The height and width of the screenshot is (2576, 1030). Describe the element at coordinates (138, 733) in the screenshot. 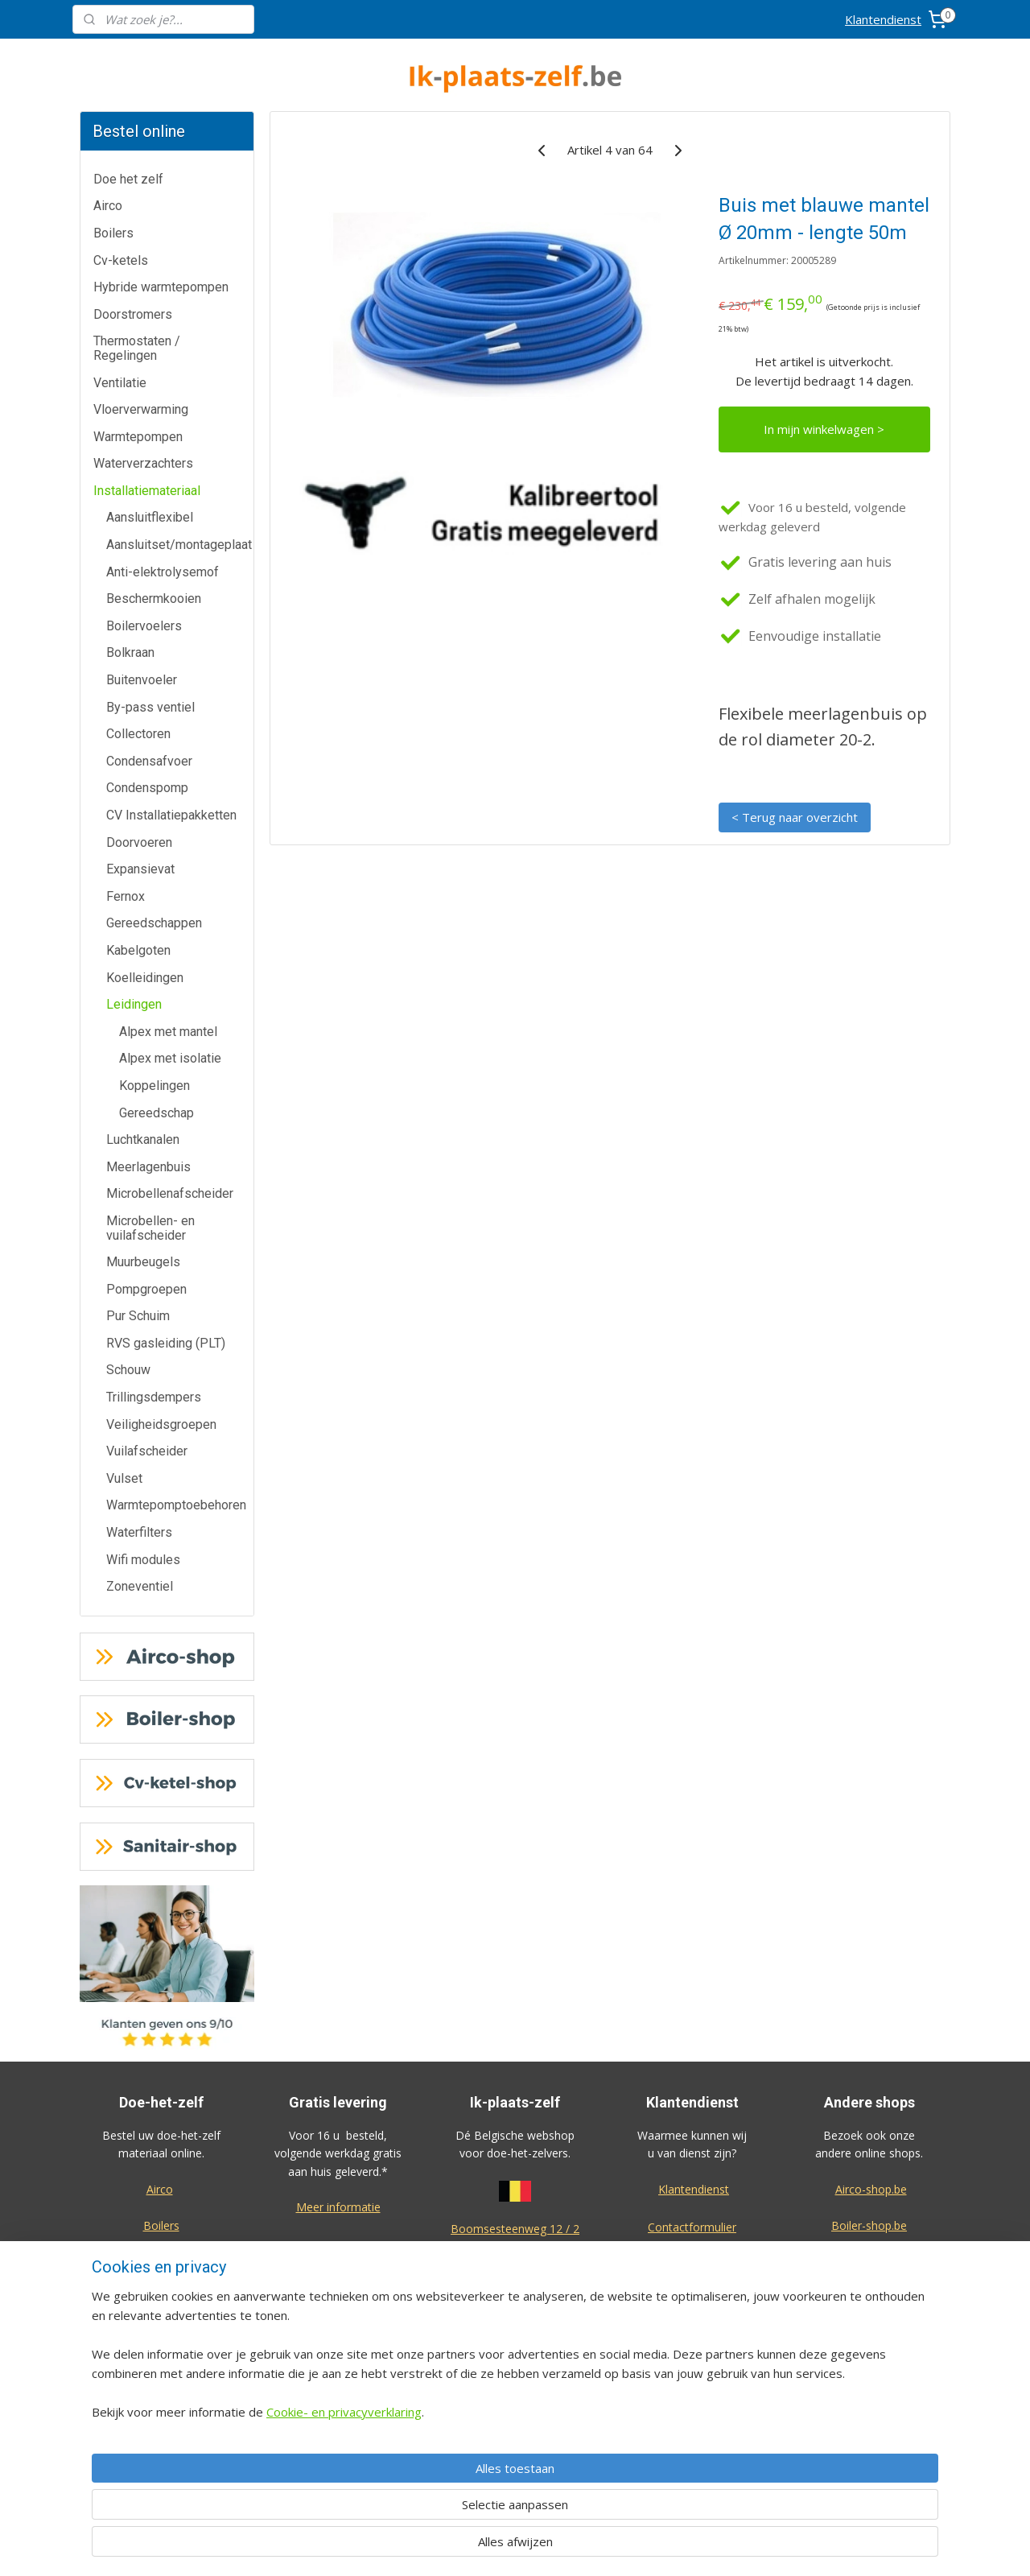

I see `Collectoren` at that location.